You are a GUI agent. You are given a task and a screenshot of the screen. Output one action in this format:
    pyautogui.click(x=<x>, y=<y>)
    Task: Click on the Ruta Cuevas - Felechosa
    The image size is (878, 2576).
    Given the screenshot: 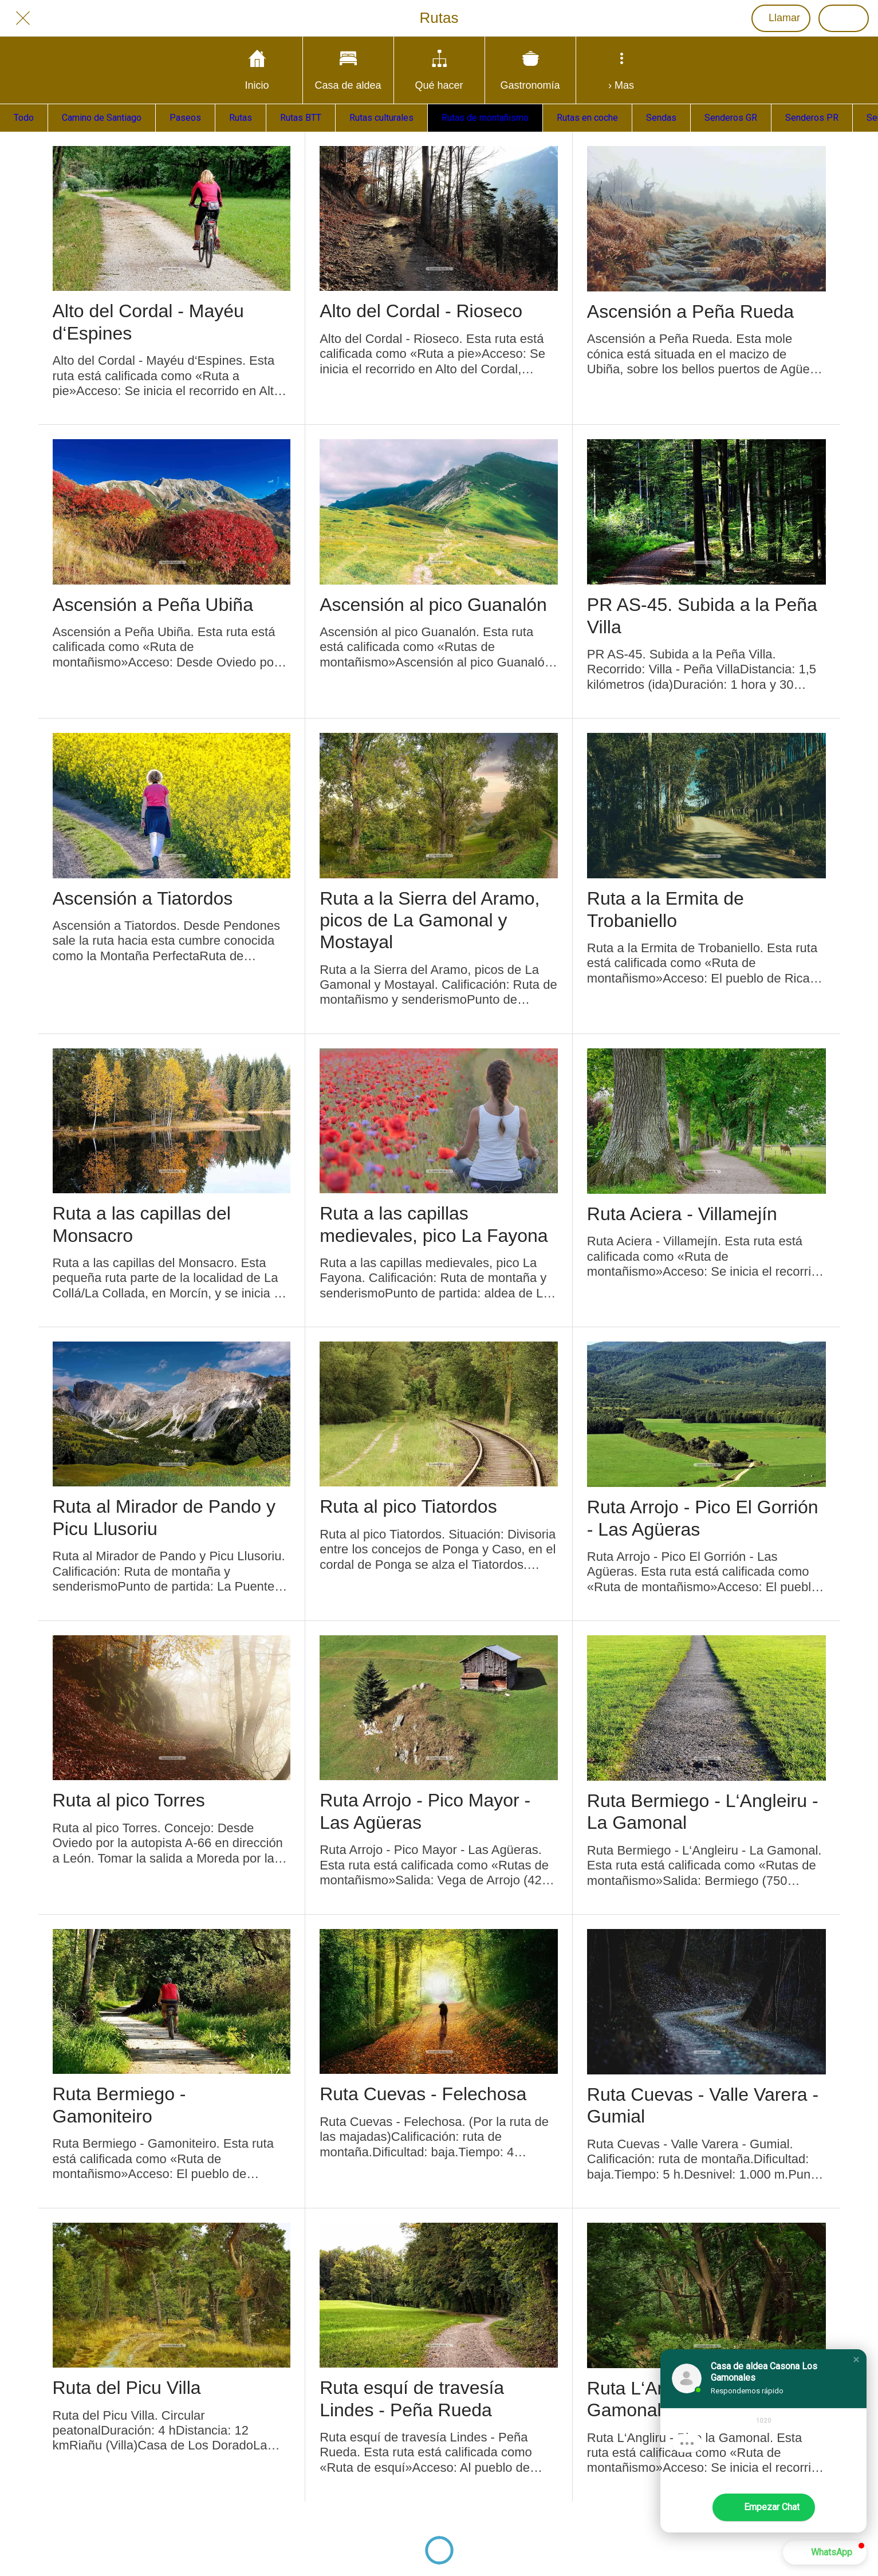 What is the action you would take?
    pyautogui.click(x=423, y=2094)
    